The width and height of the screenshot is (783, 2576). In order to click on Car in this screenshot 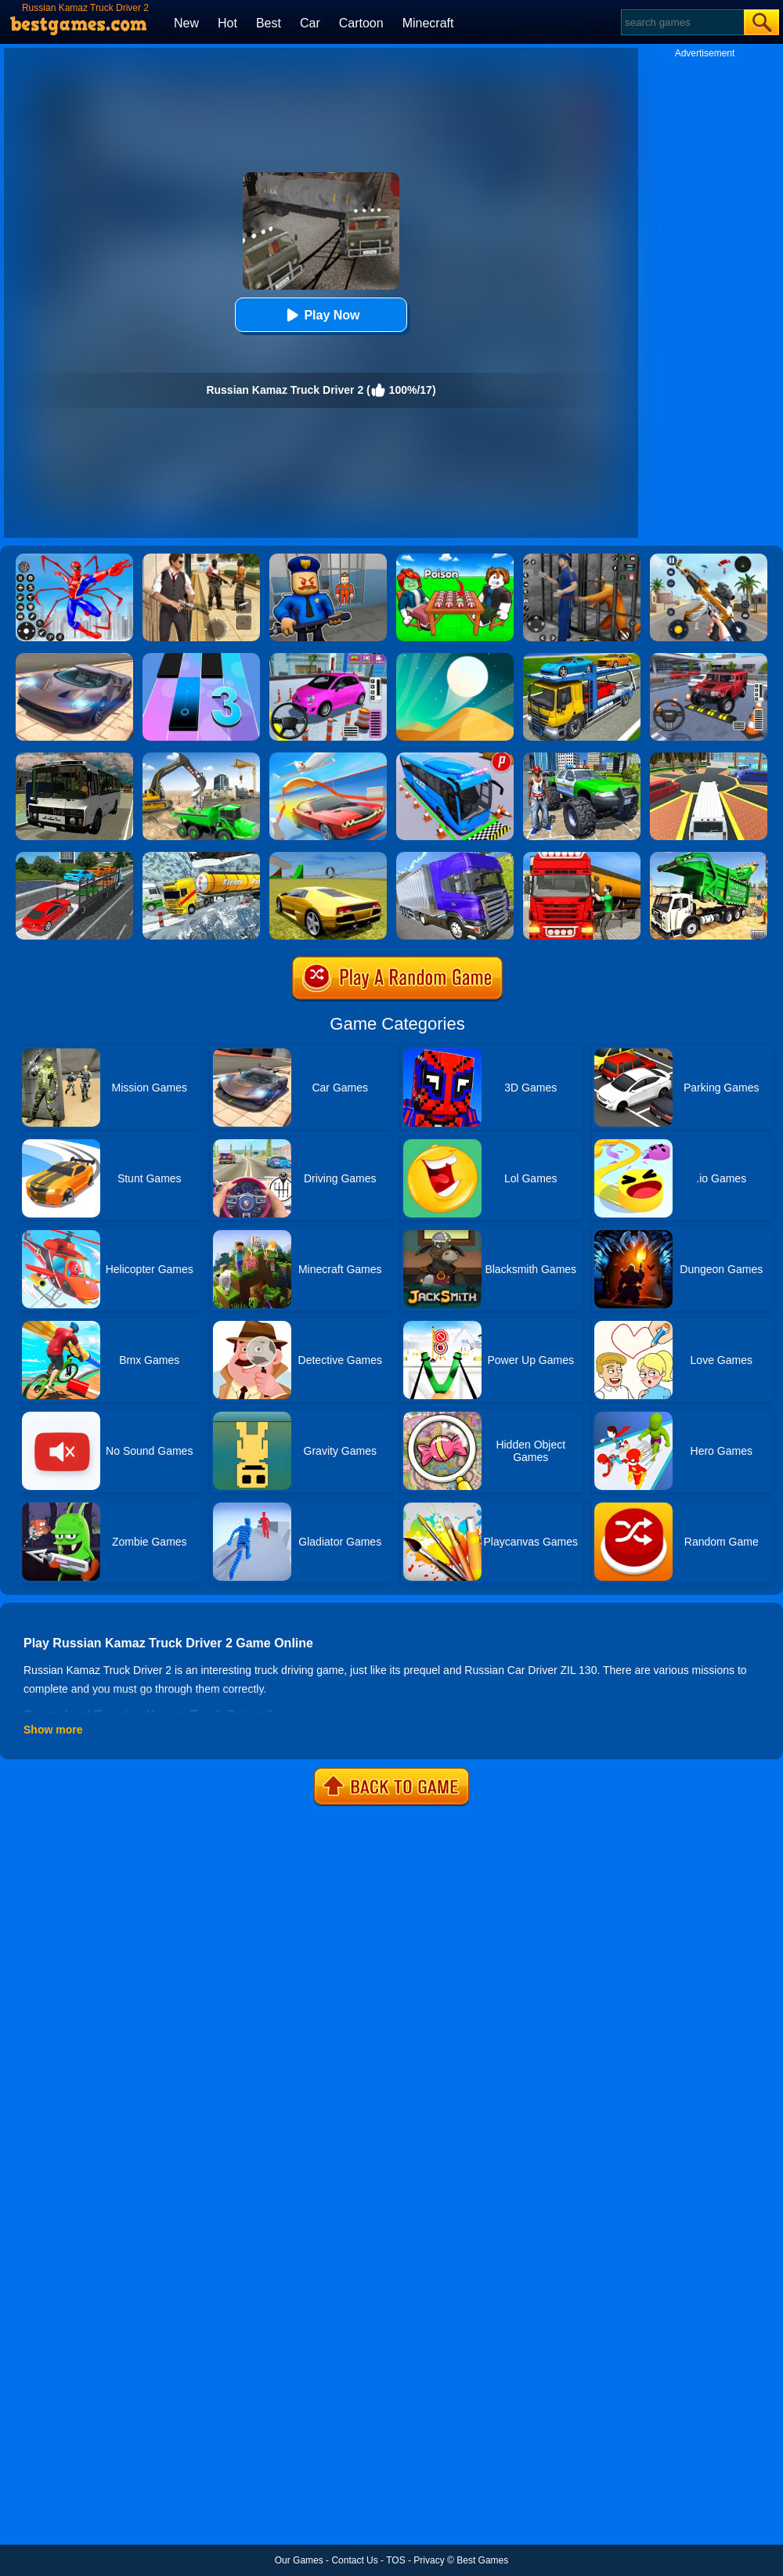, I will do `click(310, 23)`.